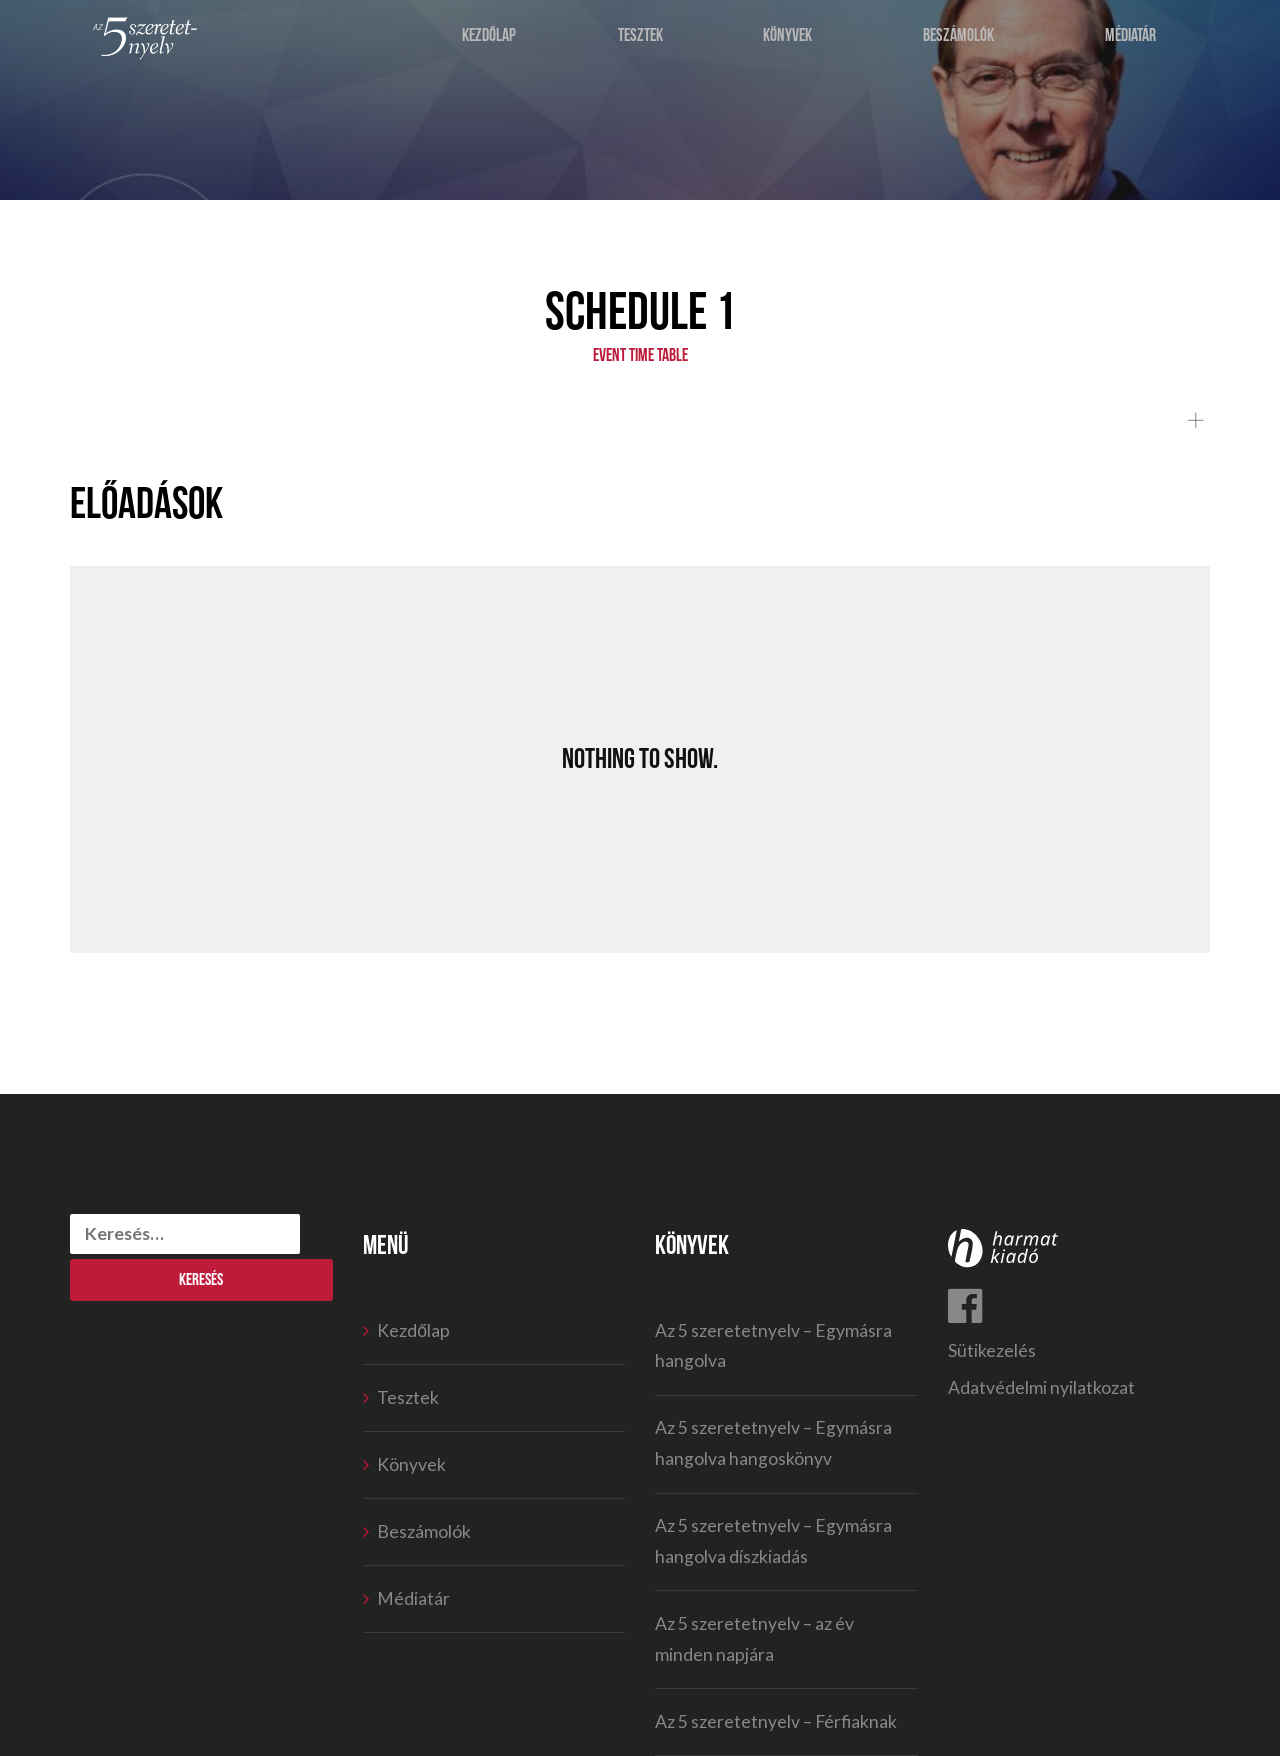  Describe the element at coordinates (1041, 1387) in the screenshot. I see `Adatvédelmi nyilatkozat` at that location.